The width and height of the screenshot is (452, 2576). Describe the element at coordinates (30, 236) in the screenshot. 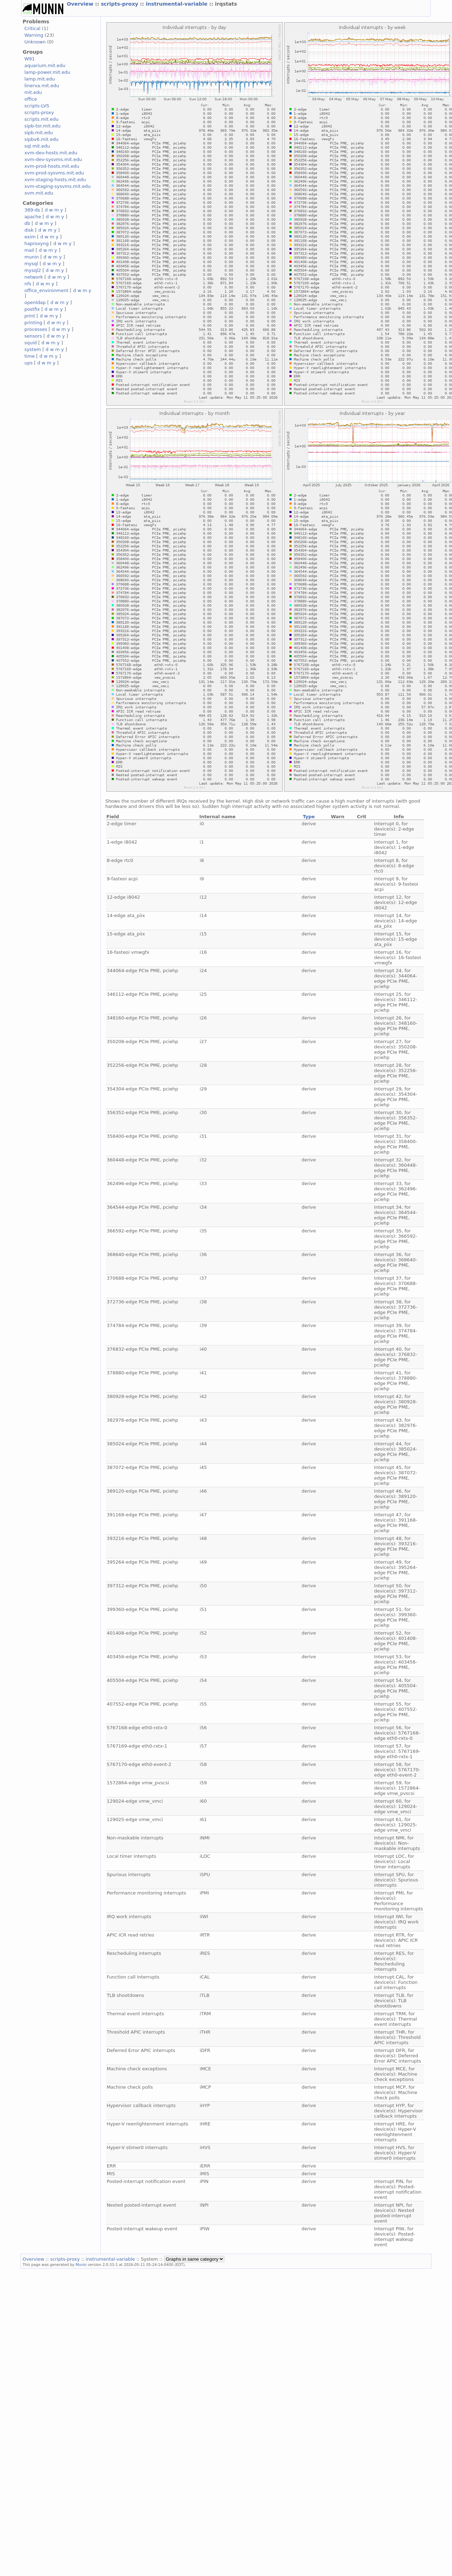

I see `exim` at that location.